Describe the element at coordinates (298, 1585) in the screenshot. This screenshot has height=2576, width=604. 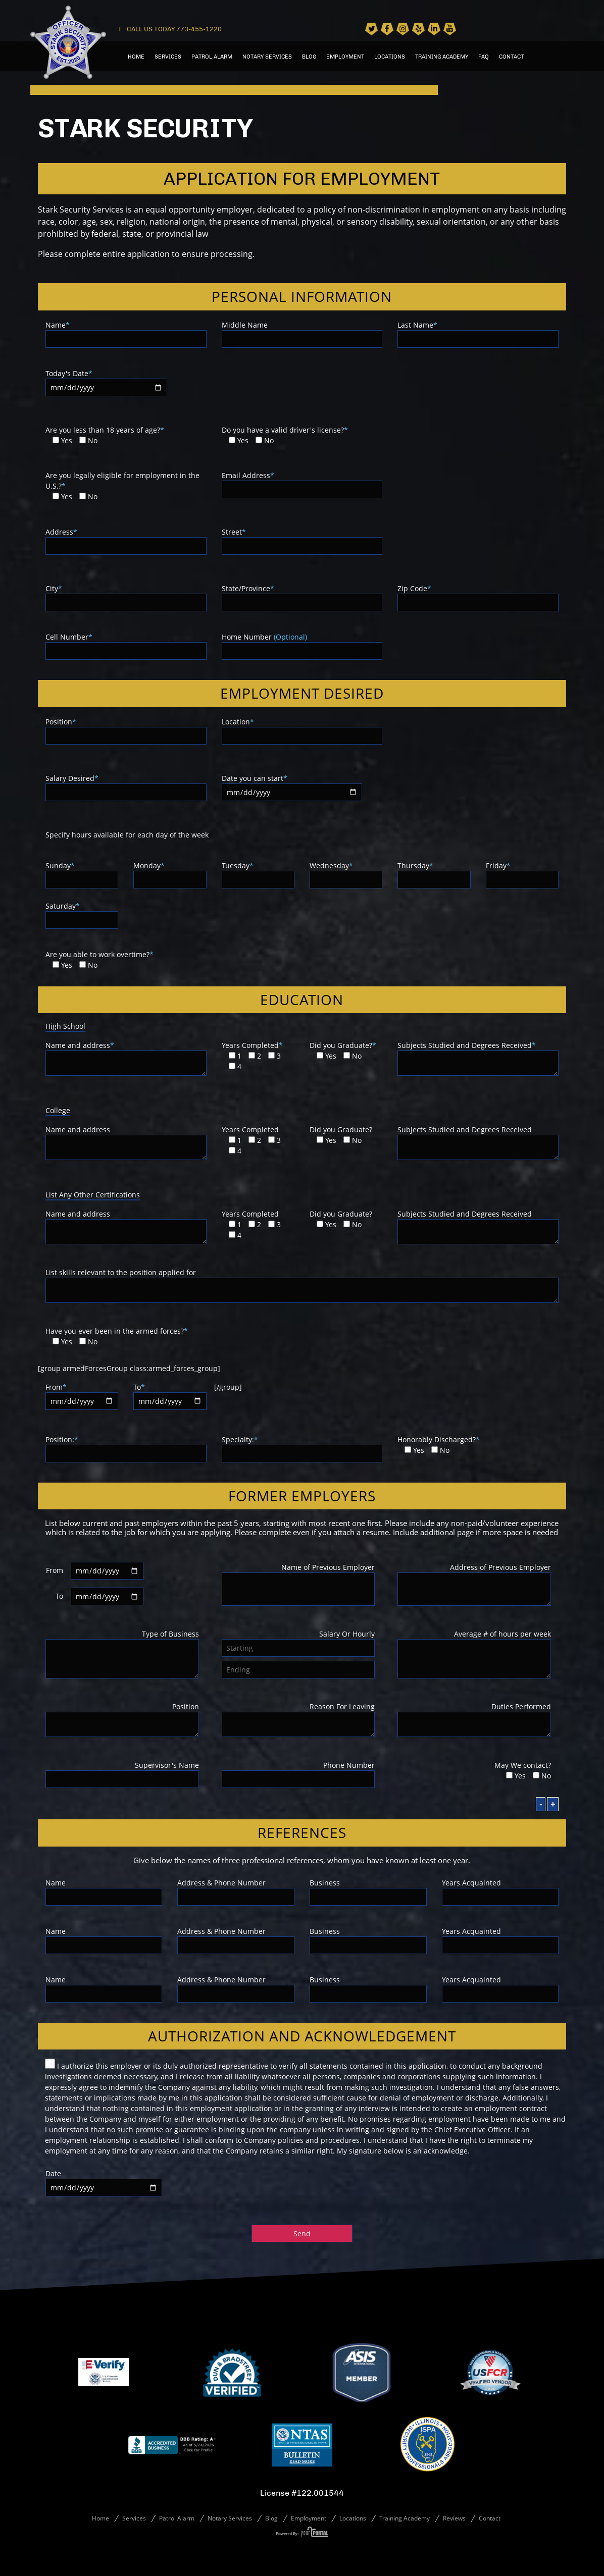
I see `Name of Previous Employer` at that location.